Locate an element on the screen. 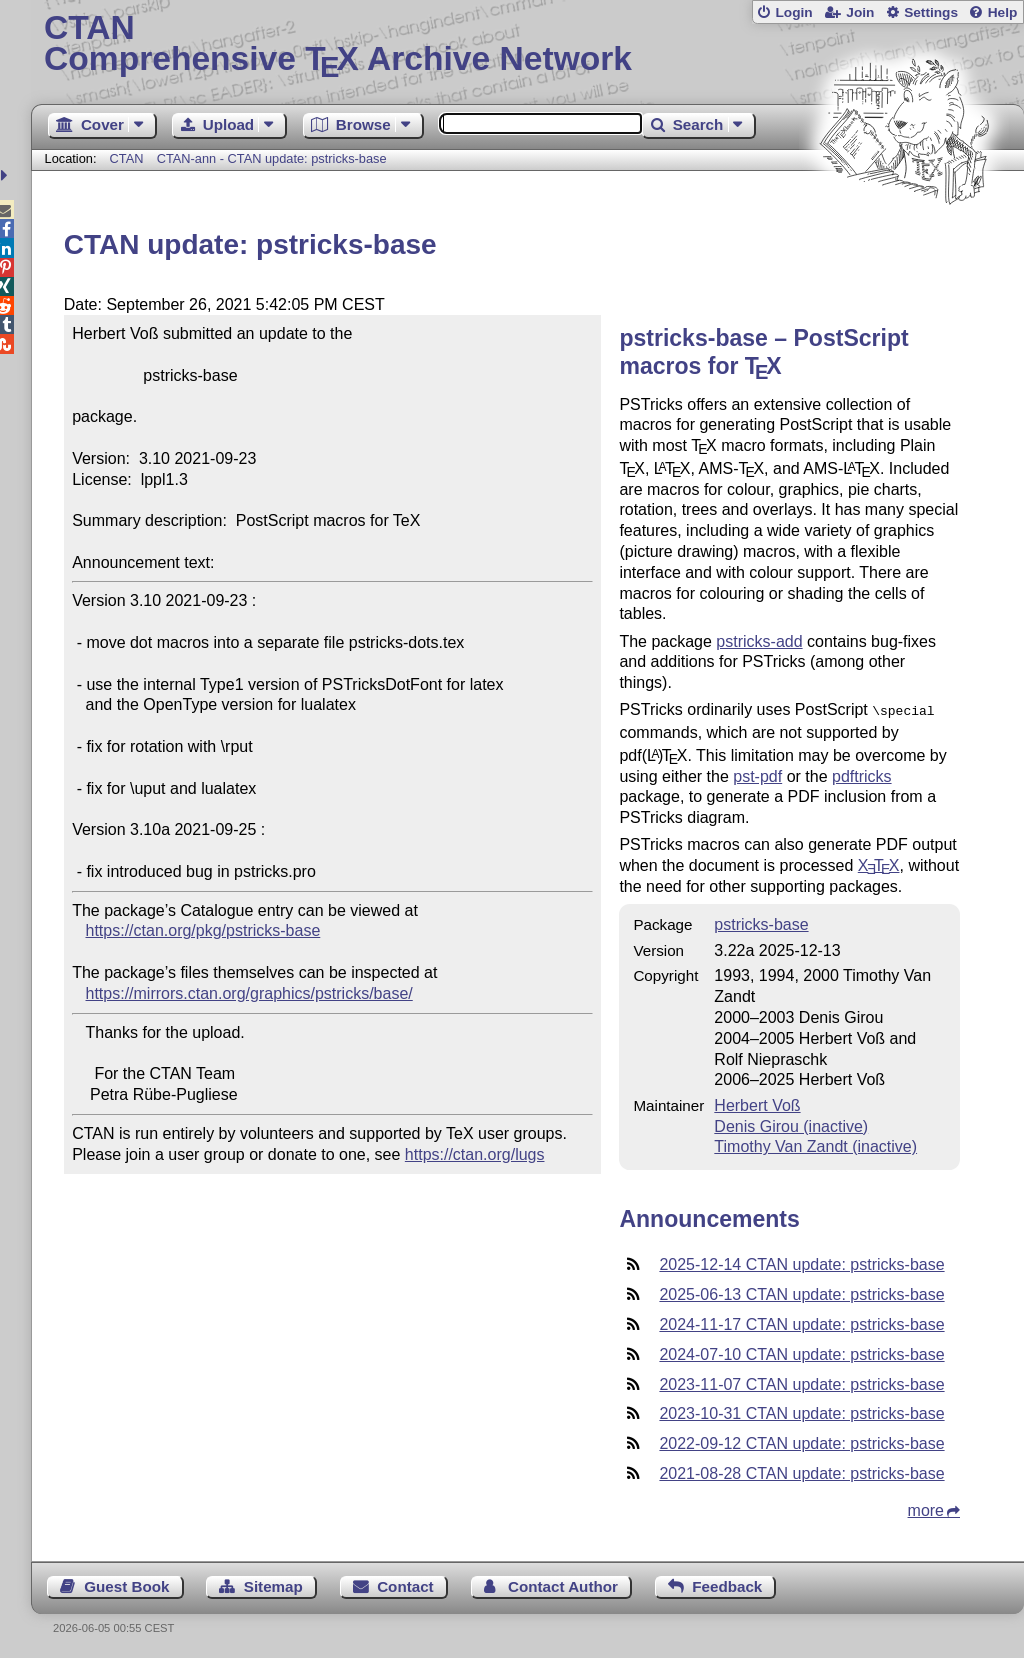  Login is located at coordinates (793, 12).